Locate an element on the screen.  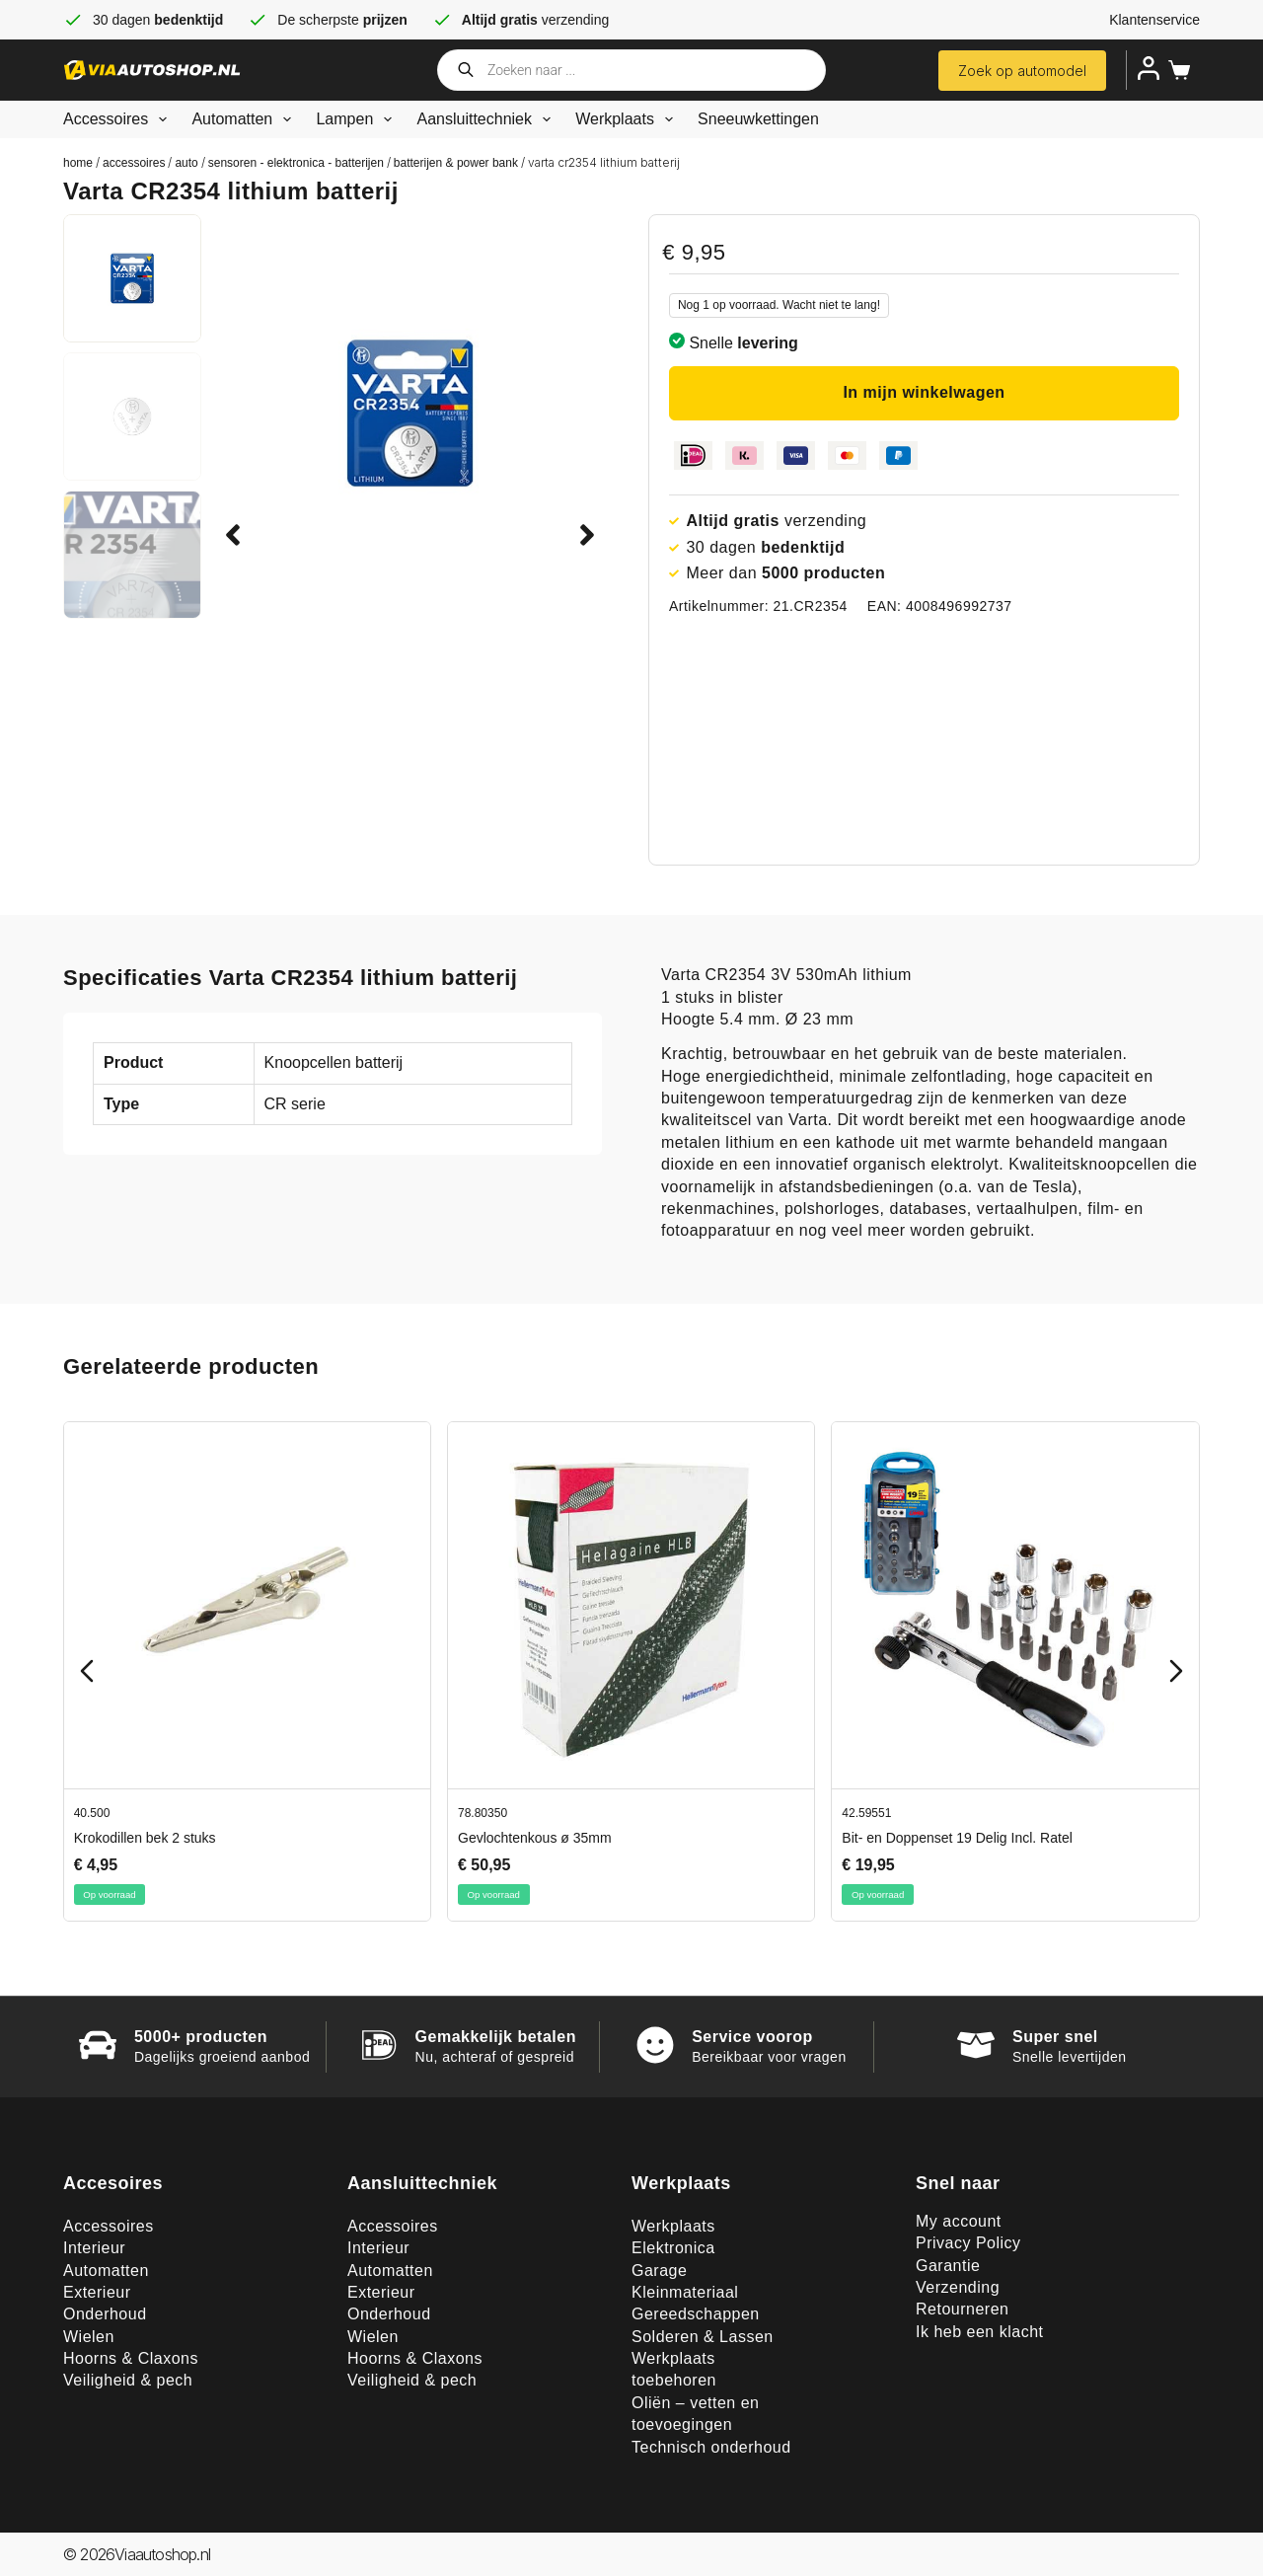
Garantie is located at coordinates (948, 2265).